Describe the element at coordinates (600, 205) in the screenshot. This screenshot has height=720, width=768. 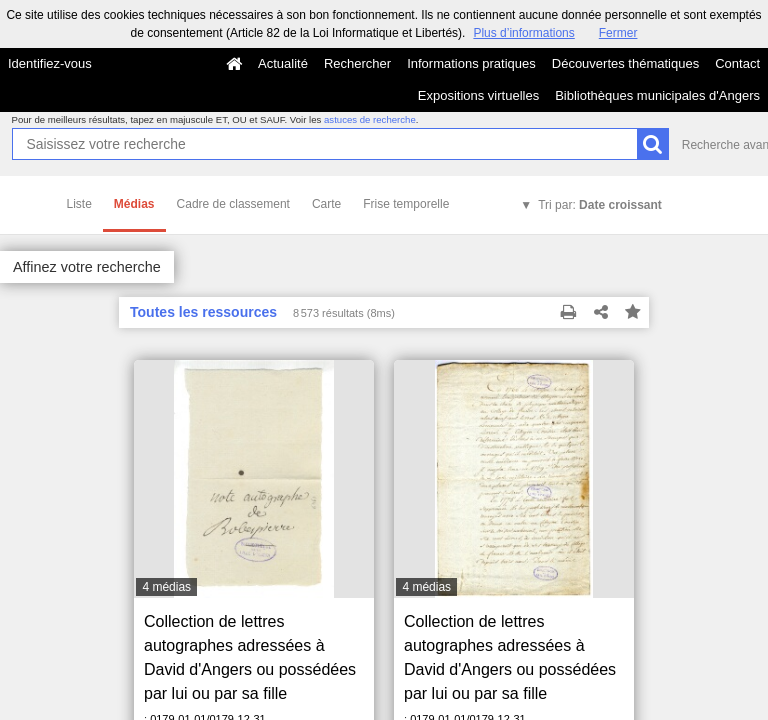
I see `Tri par:` at that location.